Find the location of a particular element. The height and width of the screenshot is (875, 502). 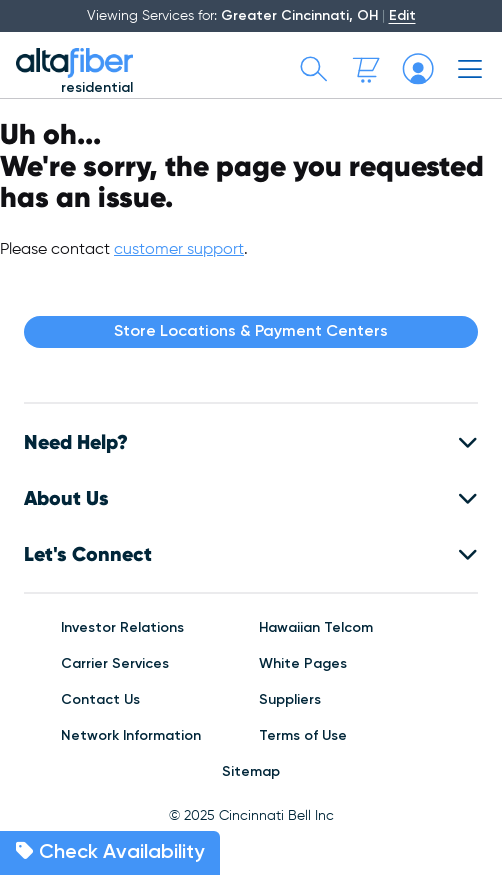

Edit is located at coordinates (402, 16).